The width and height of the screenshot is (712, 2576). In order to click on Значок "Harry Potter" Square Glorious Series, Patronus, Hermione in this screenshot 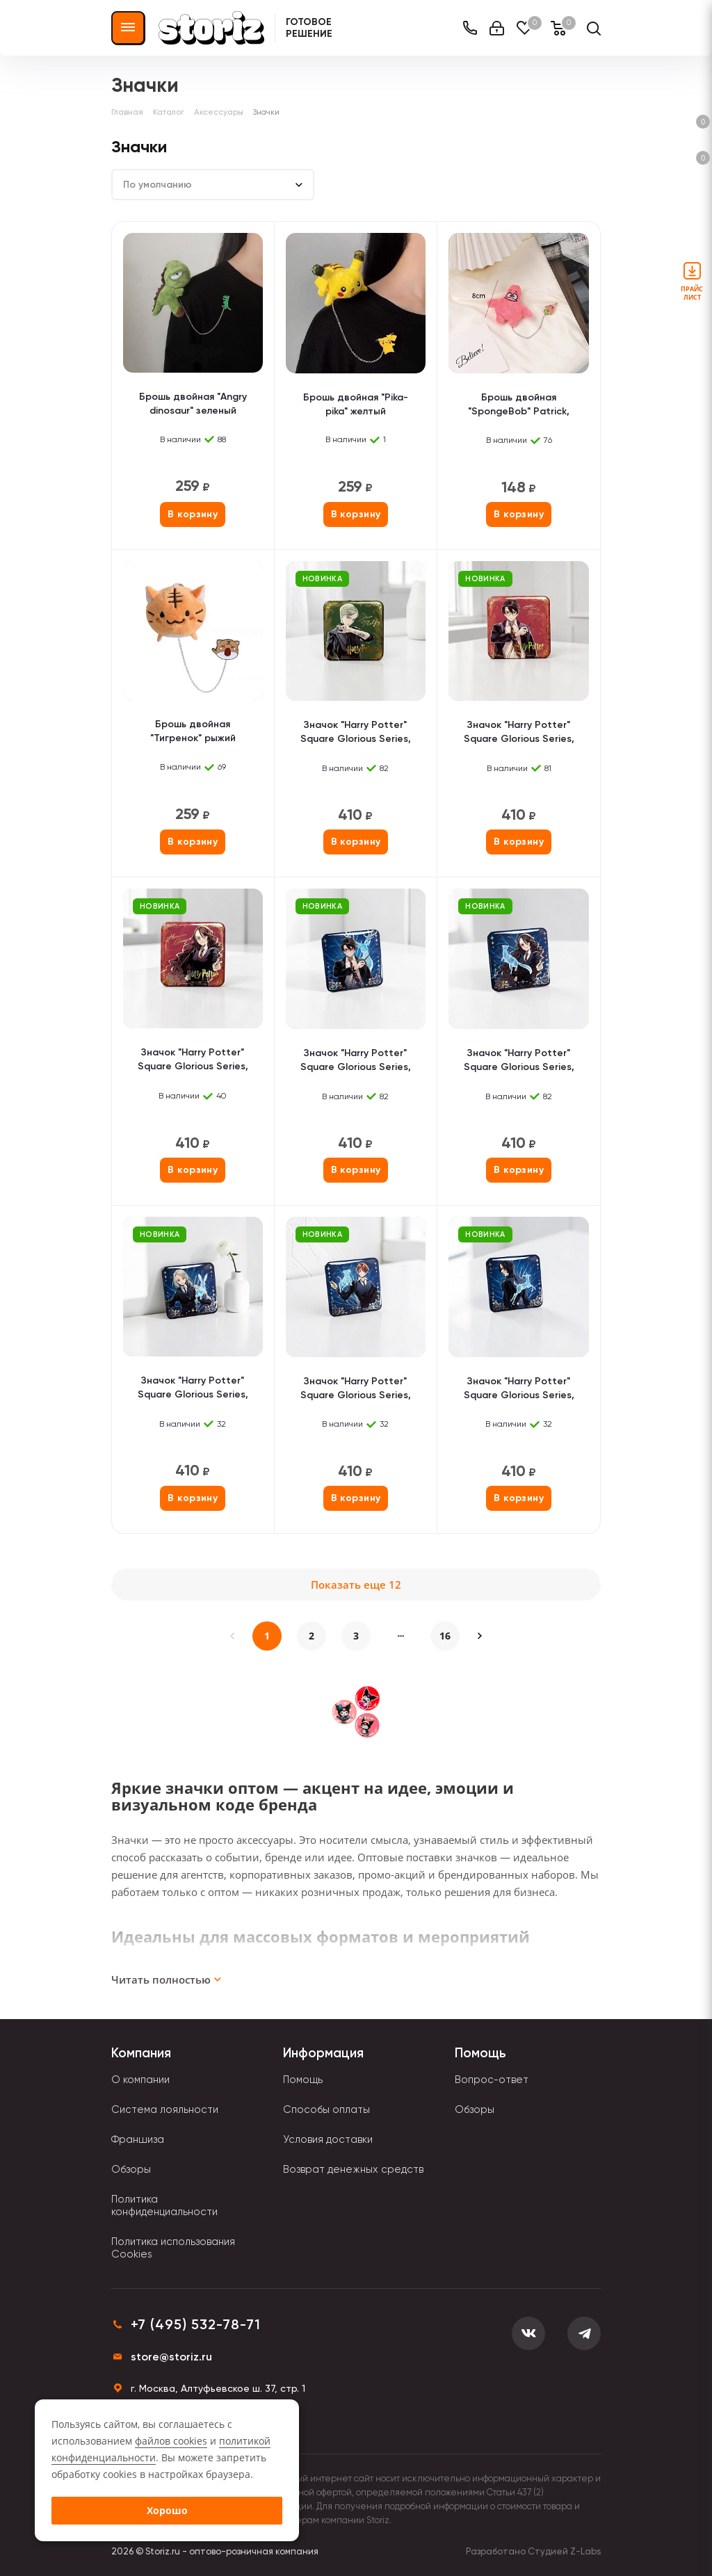, I will do `click(519, 1061)`.